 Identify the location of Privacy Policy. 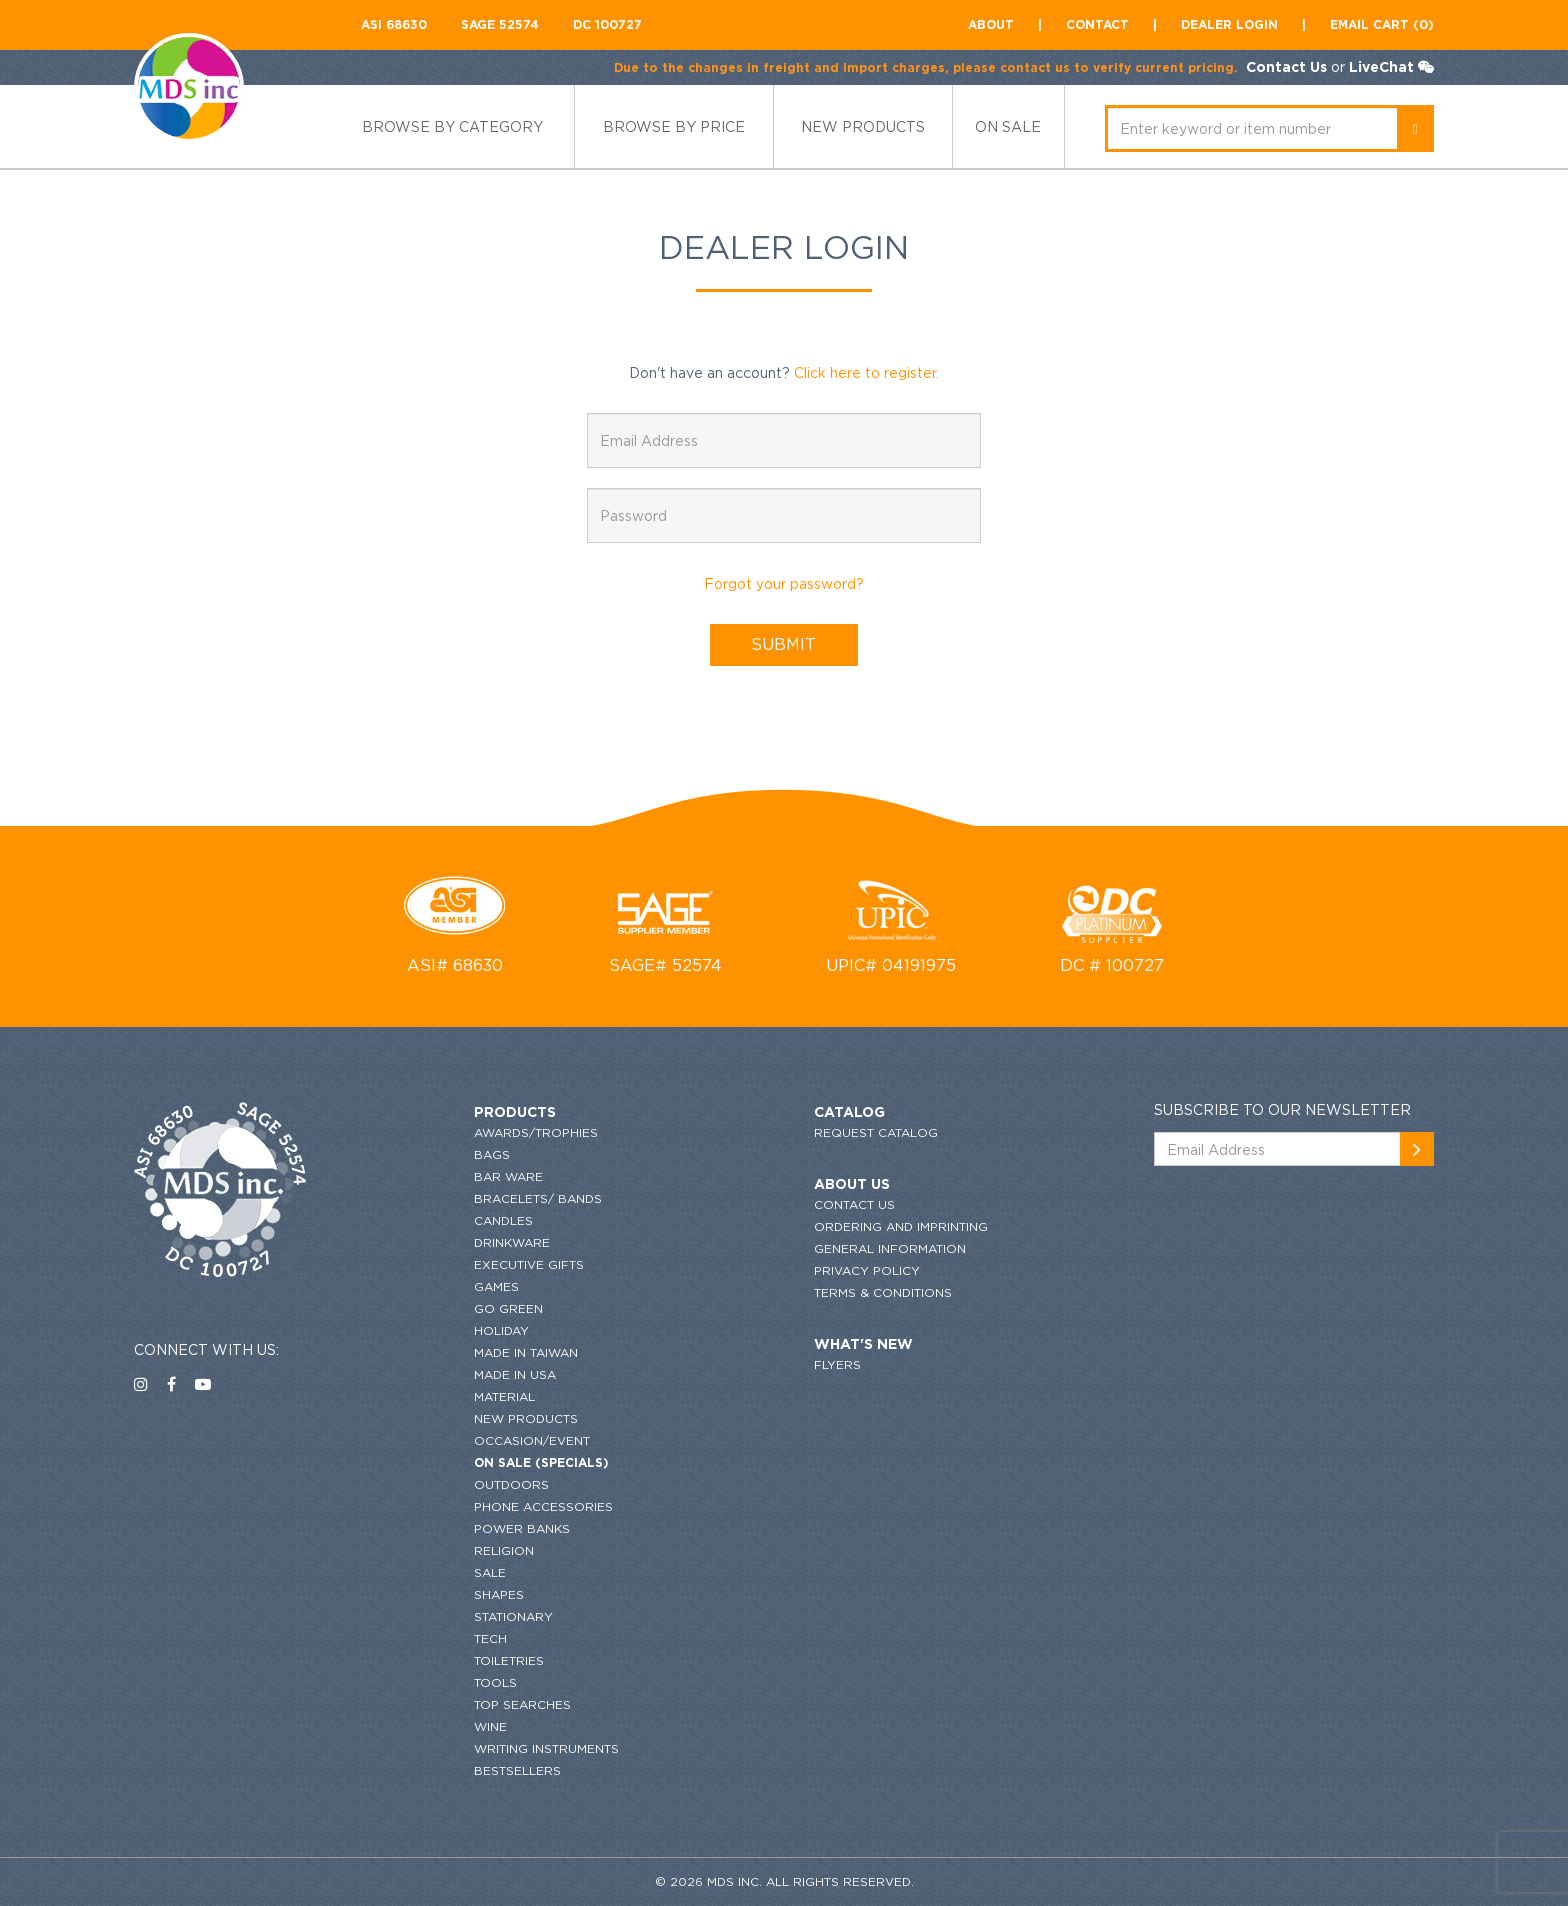
(867, 1270).